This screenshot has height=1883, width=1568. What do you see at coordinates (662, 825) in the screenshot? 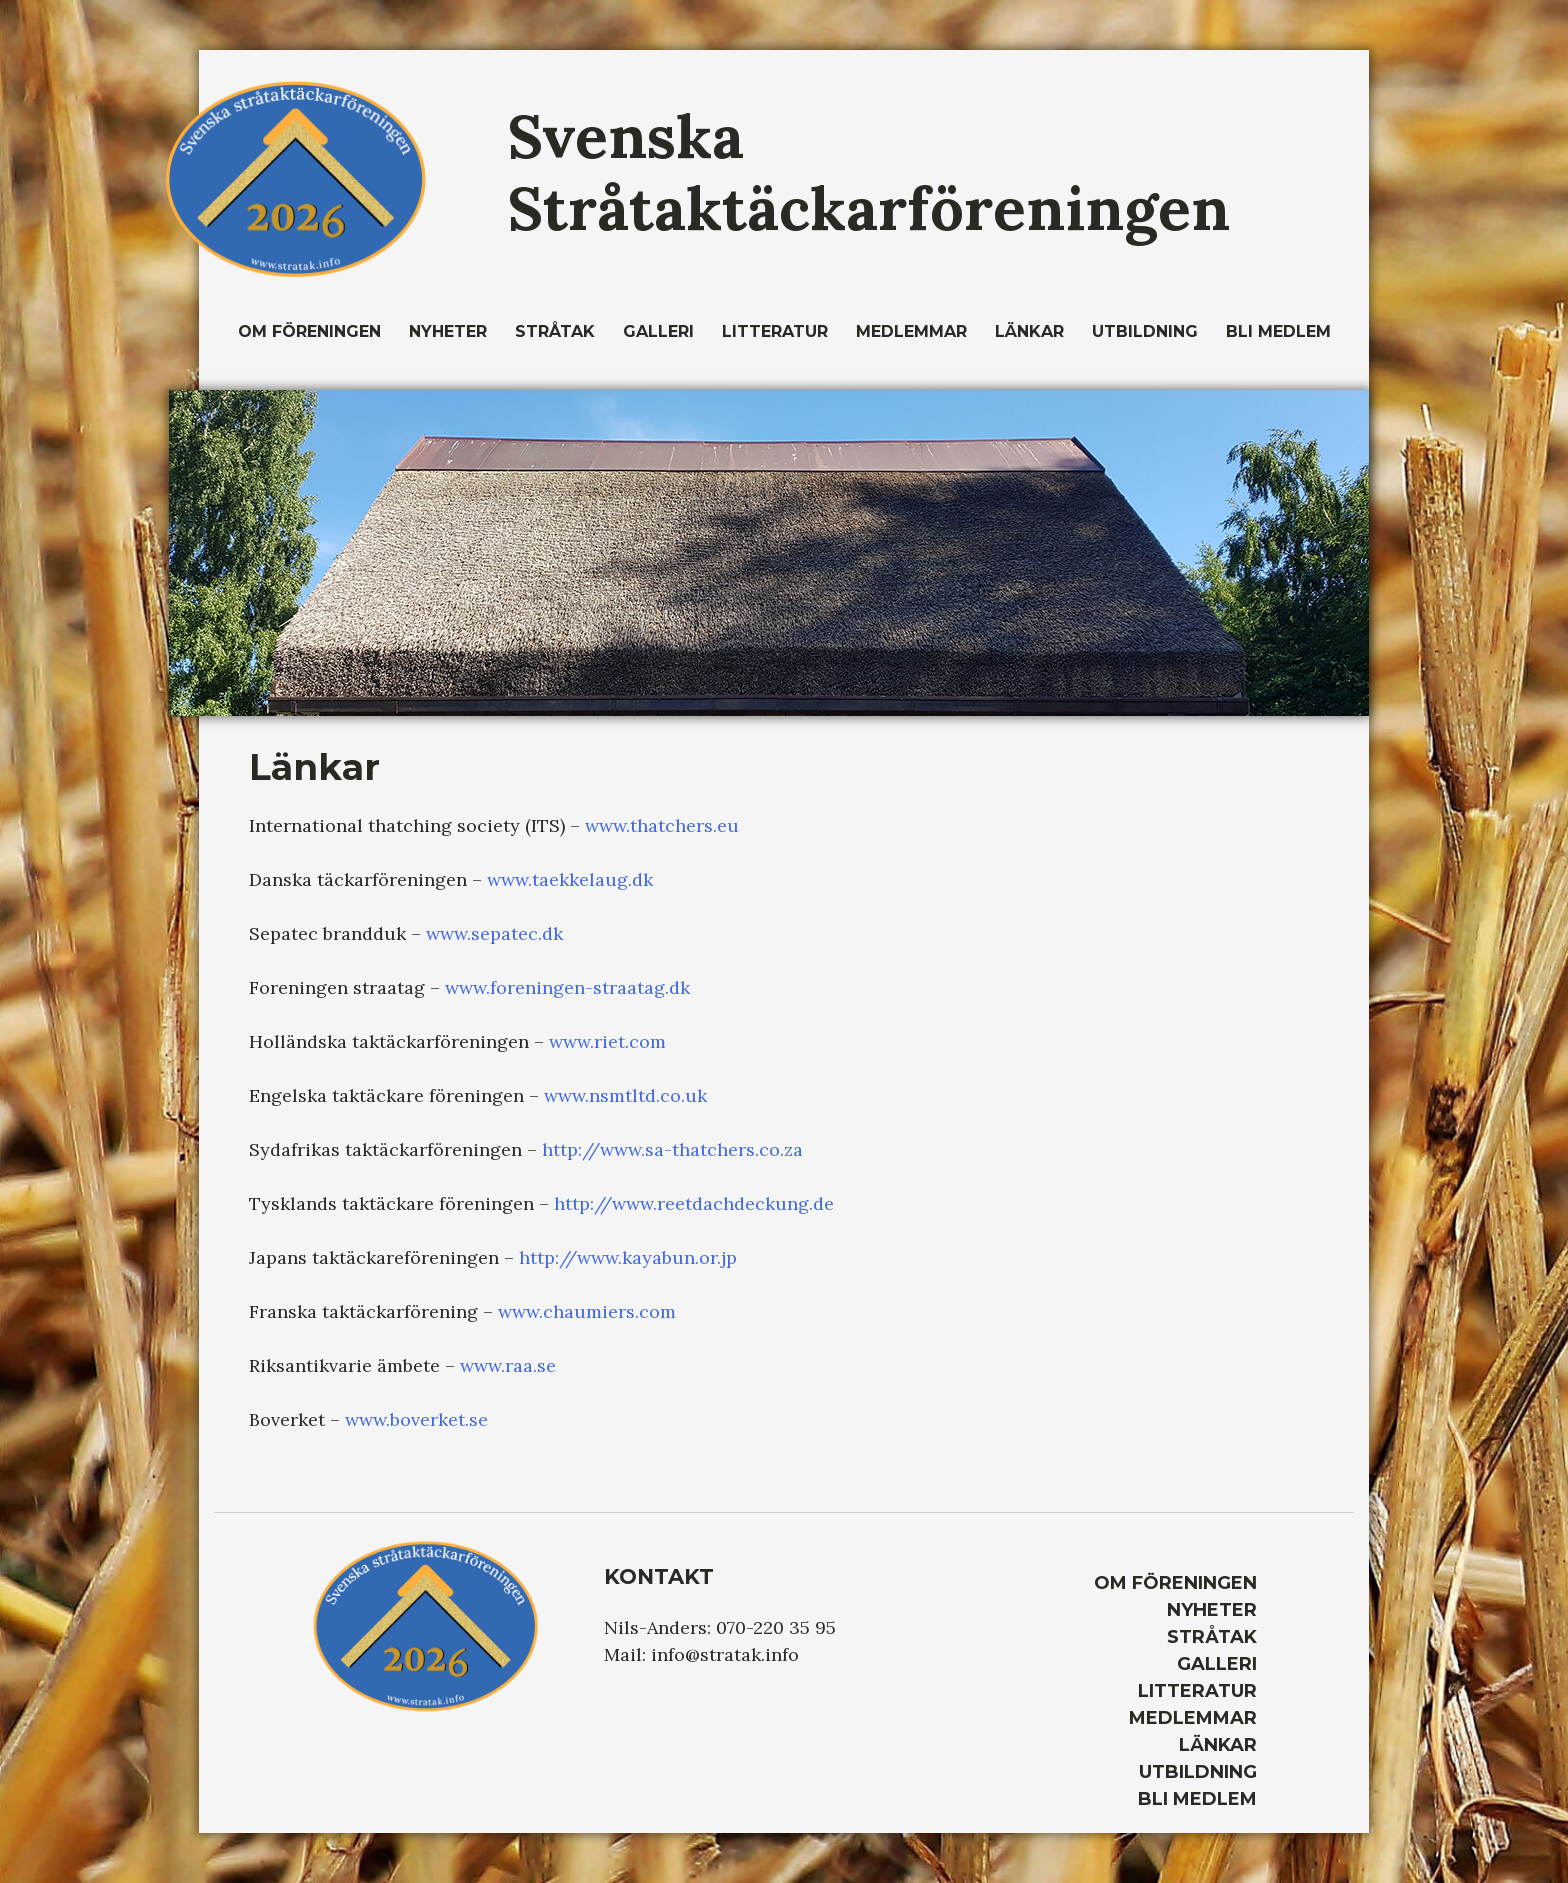
I see `www.thatchers.eu` at bounding box center [662, 825].